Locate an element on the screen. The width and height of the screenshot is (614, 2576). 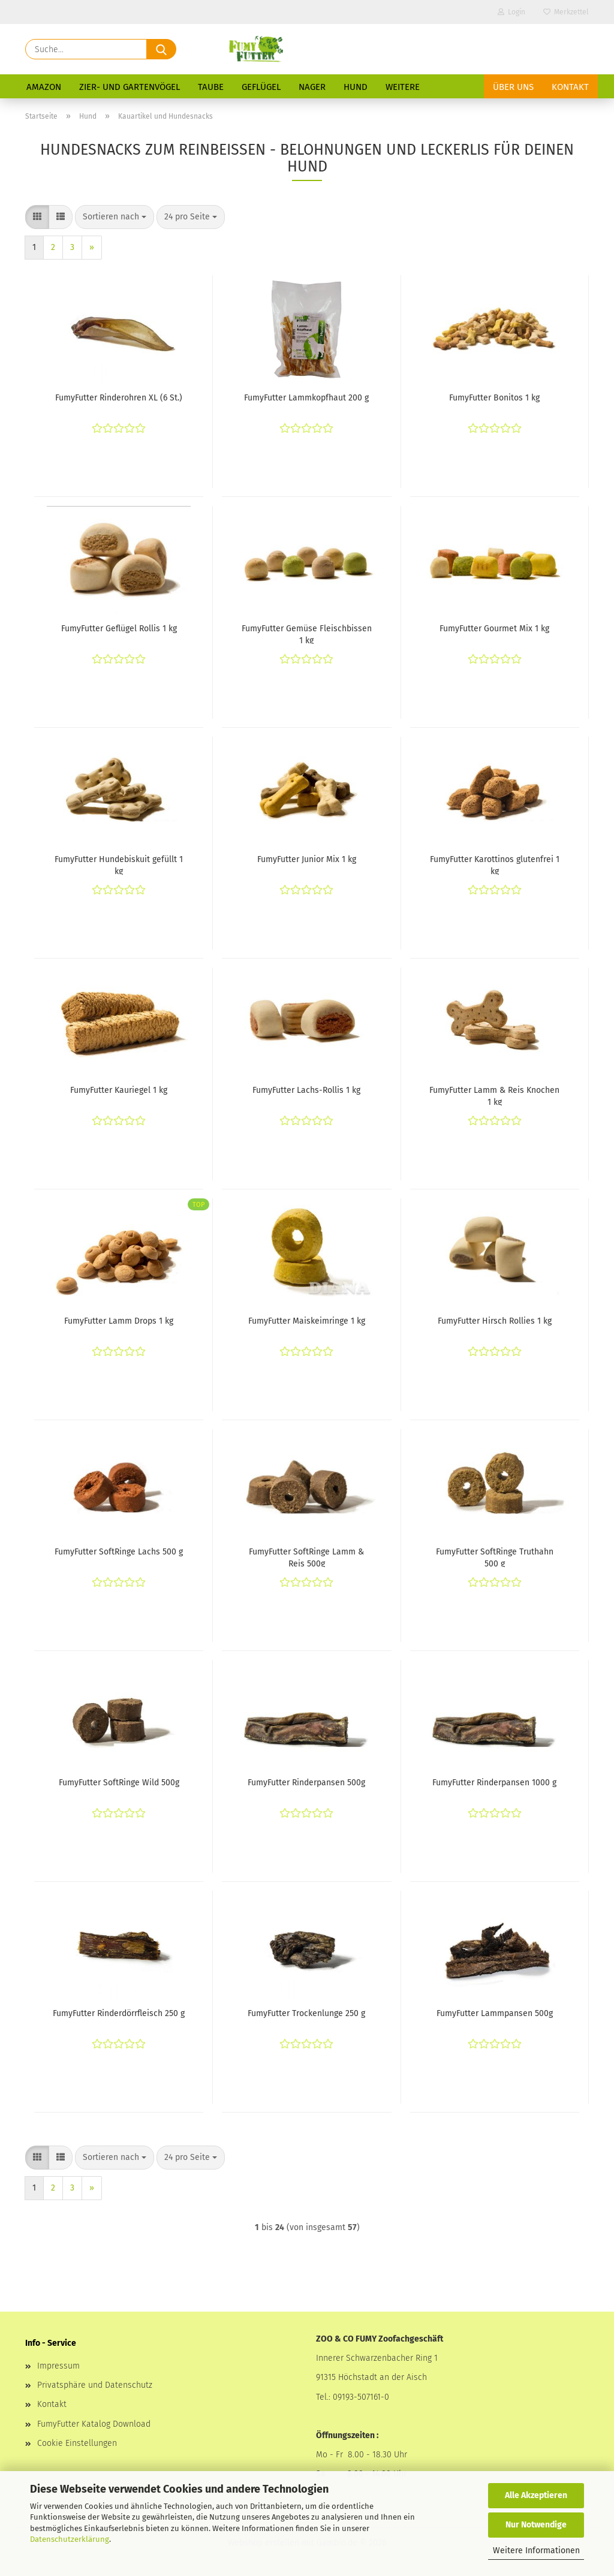
Weitere Informationen is located at coordinates (536, 2550).